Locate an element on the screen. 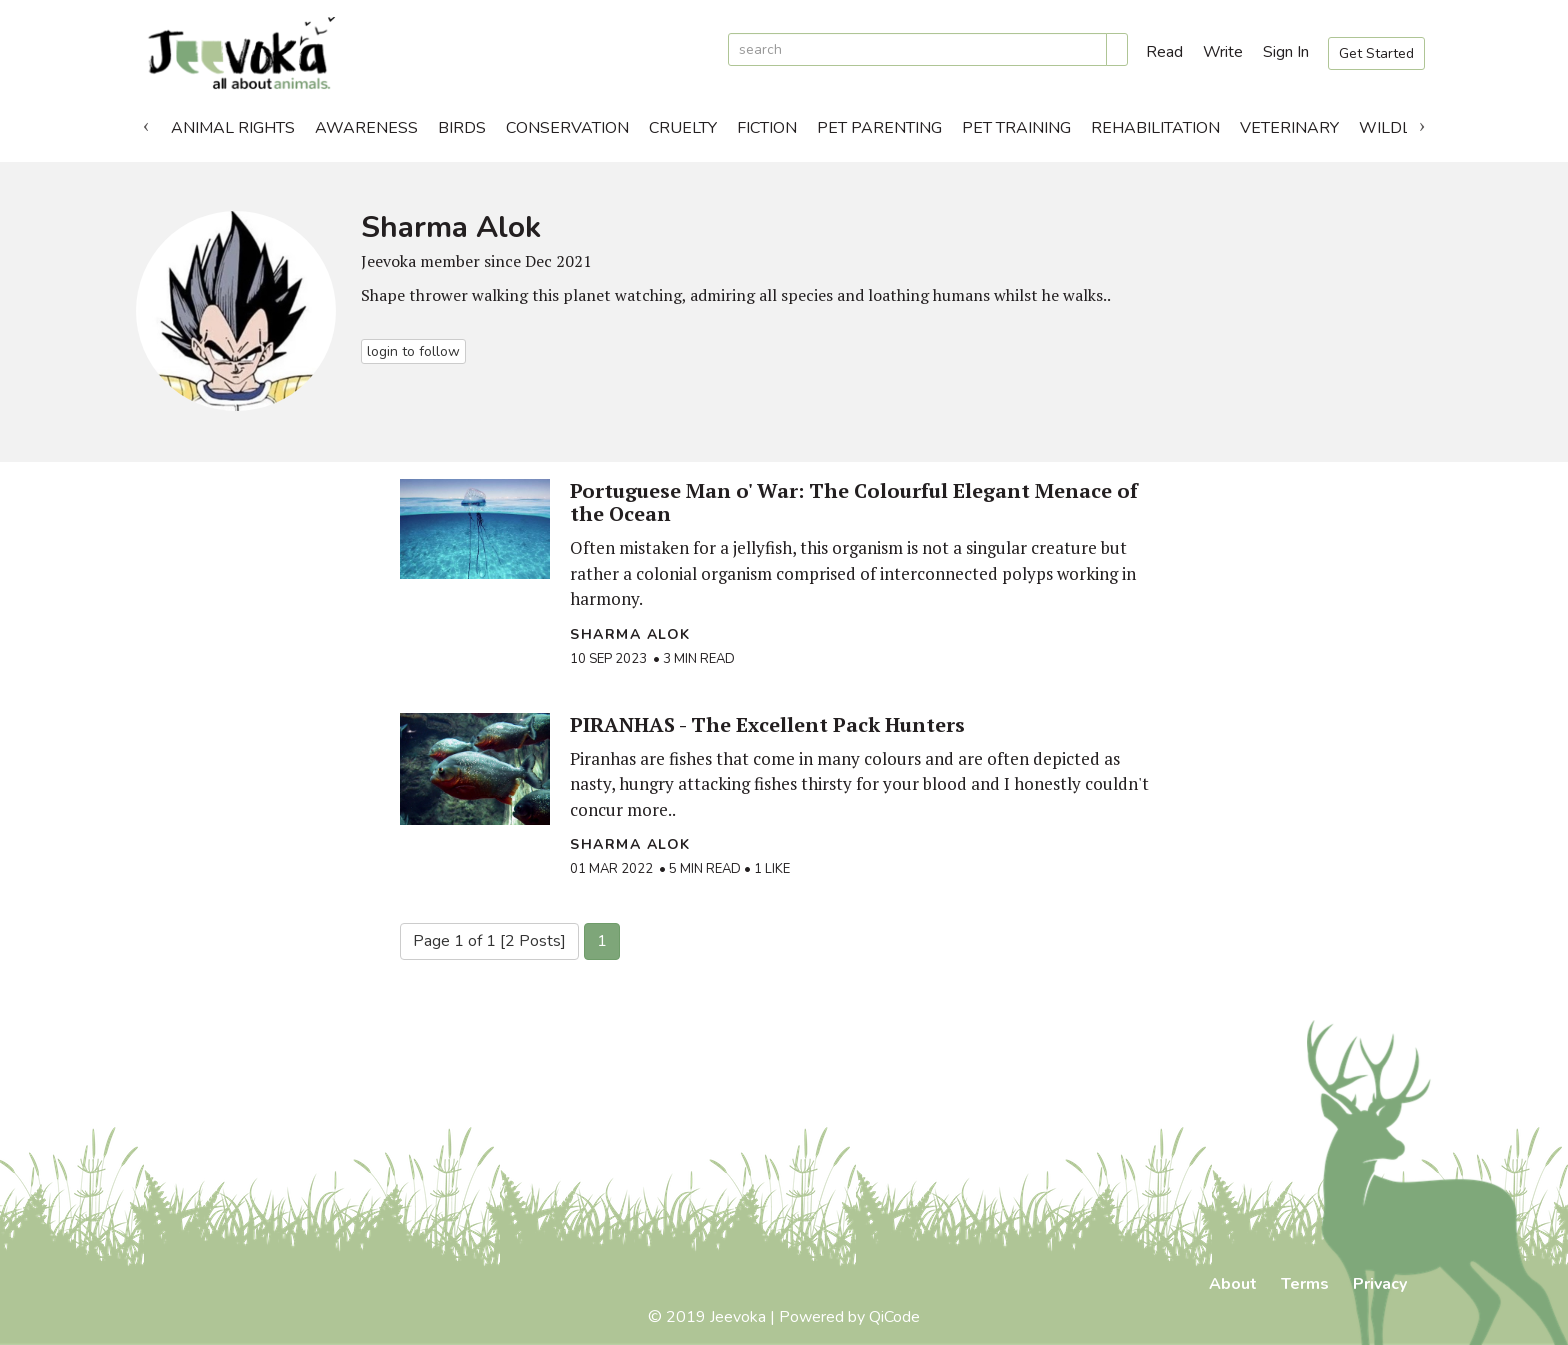 Image resolution: width=1568 pixels, height=1345 pixels. Rehabilitation is located at coordinates (1155, 128).